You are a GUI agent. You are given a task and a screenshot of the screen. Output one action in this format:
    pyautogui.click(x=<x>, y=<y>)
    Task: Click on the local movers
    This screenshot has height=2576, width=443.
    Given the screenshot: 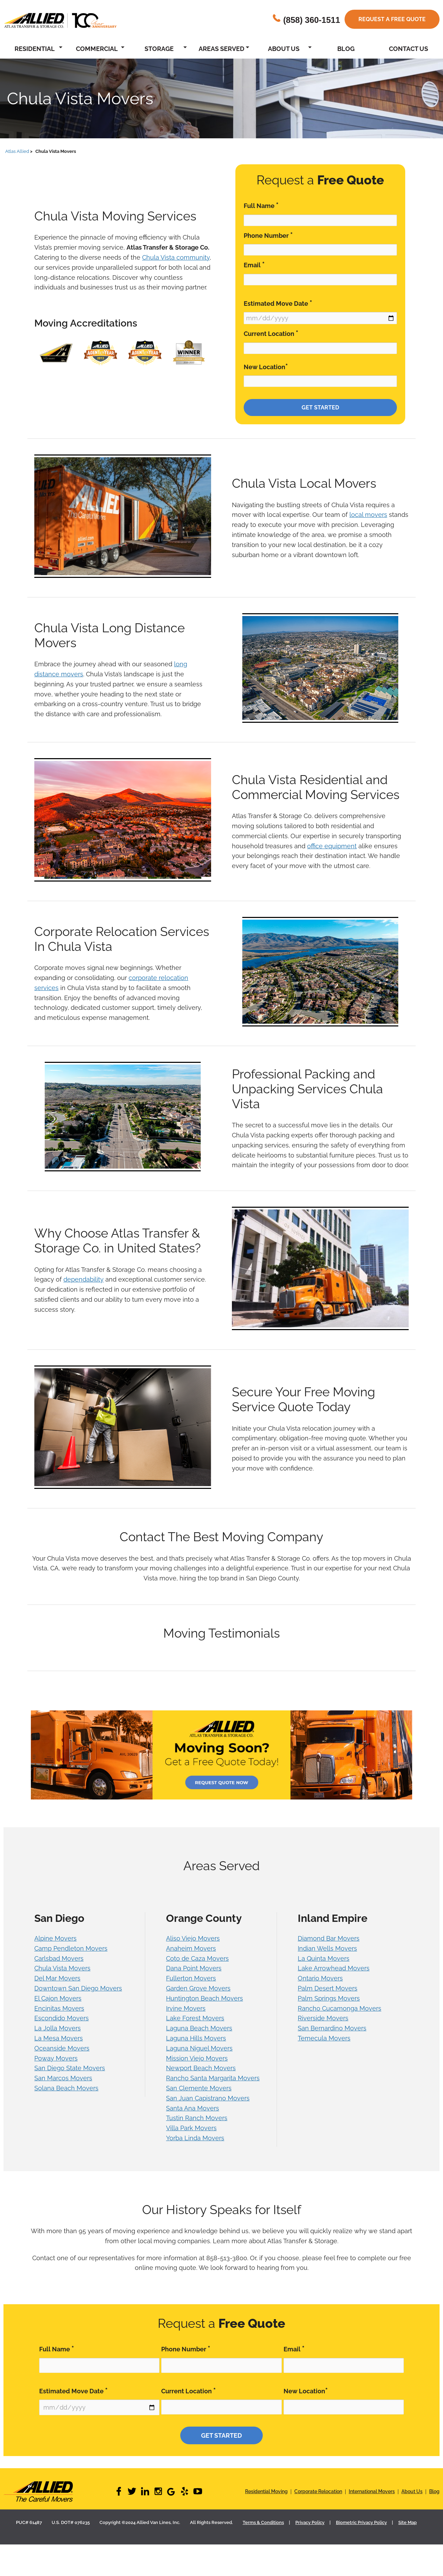 What is the action you would take?
    pyautogui.click(x=368, y=514)
    